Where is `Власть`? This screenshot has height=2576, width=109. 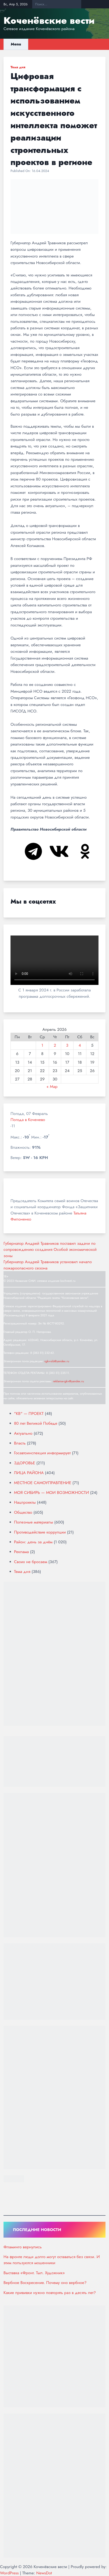
Власть is located at coordinates (20, 1443).